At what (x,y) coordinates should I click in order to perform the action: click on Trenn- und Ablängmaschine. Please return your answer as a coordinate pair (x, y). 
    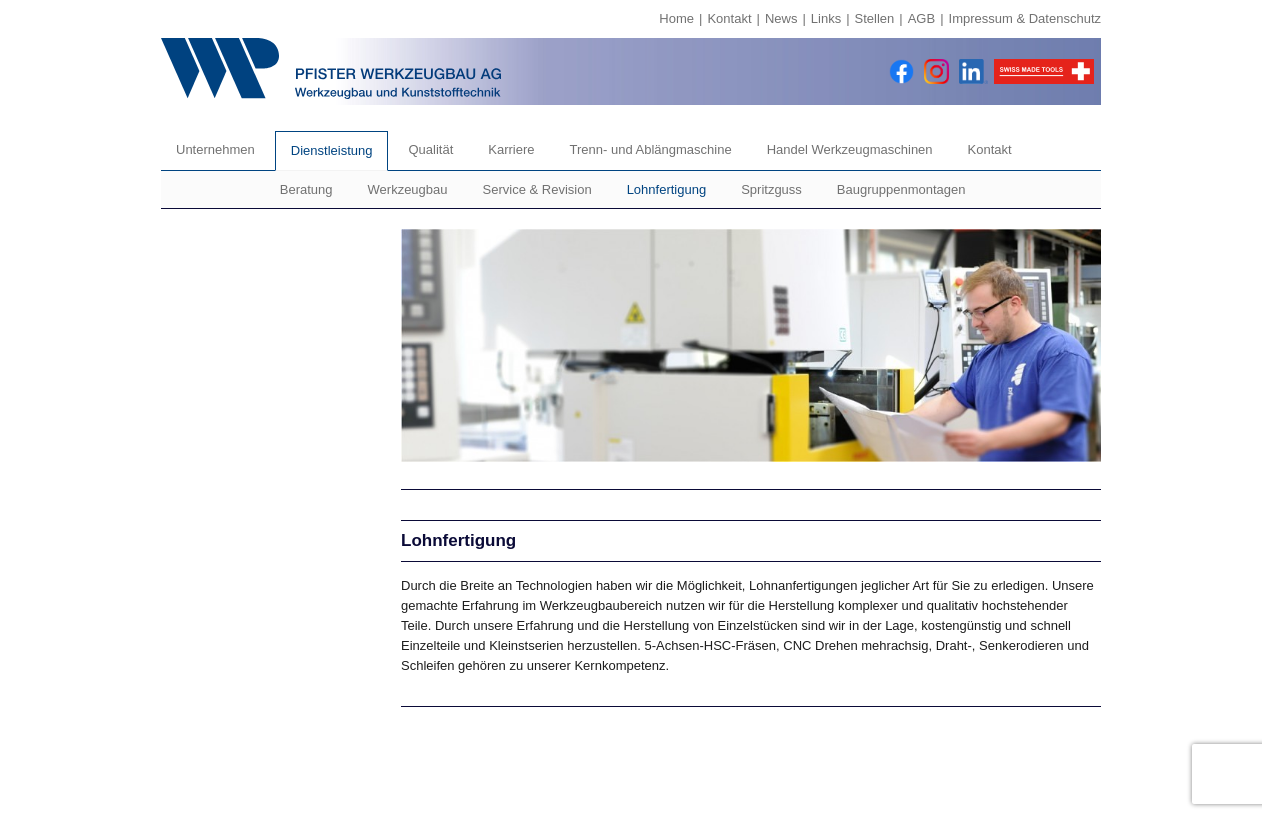
    Looking at the image, I should click on (651, 149).